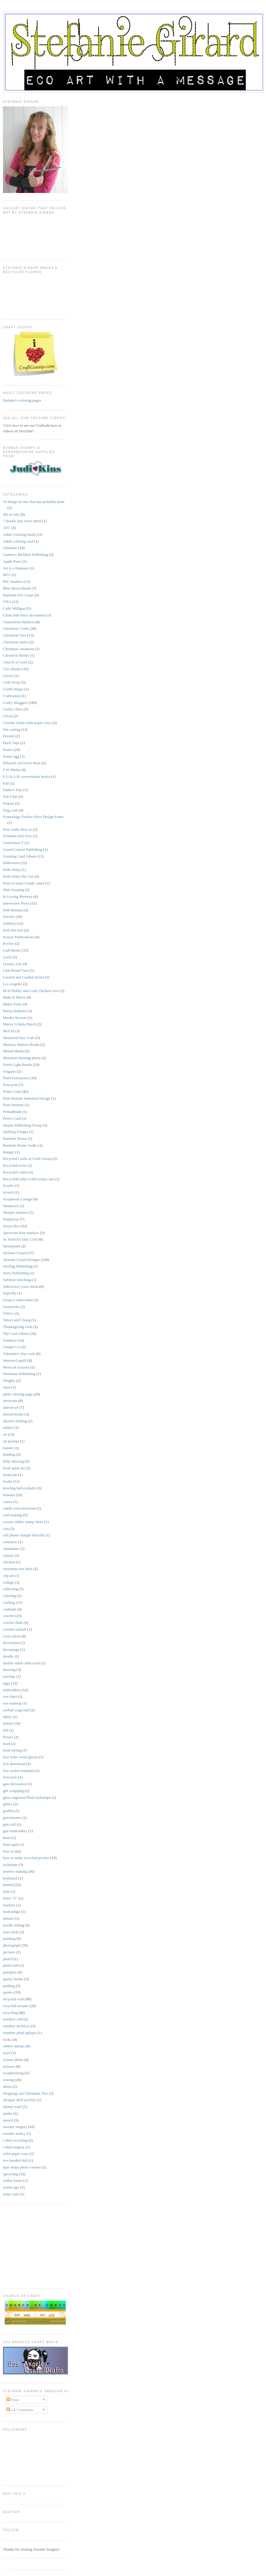 The height and width of the screenshot is (2576, 266). What do you see at coordinates (21, 763) in the screenshot?
I see `Edwards Air Force Base` at bounding box center [21, 763].